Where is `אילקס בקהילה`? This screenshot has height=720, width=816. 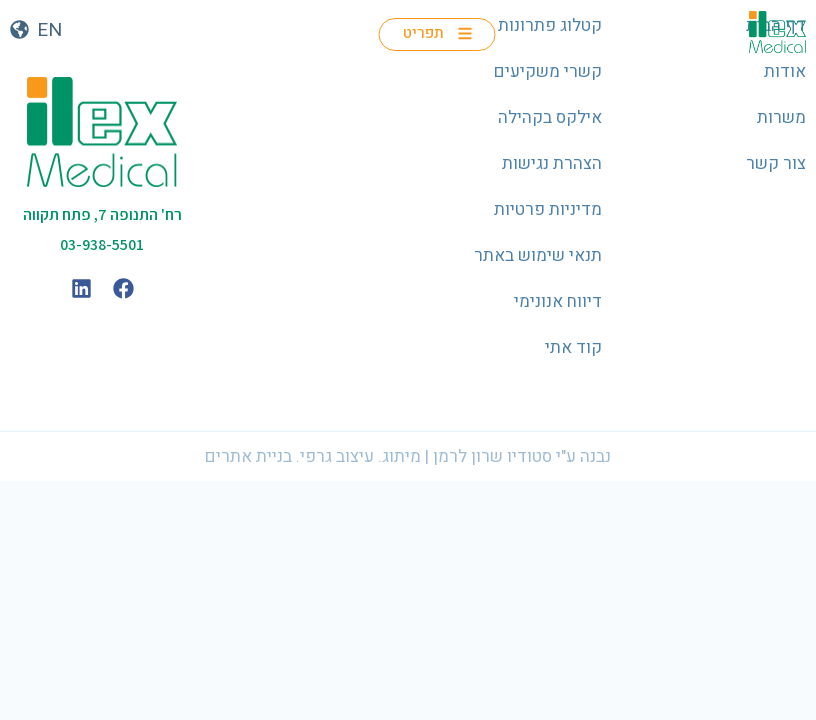 אילקס בקהילה is located at coordinates (550, 117).